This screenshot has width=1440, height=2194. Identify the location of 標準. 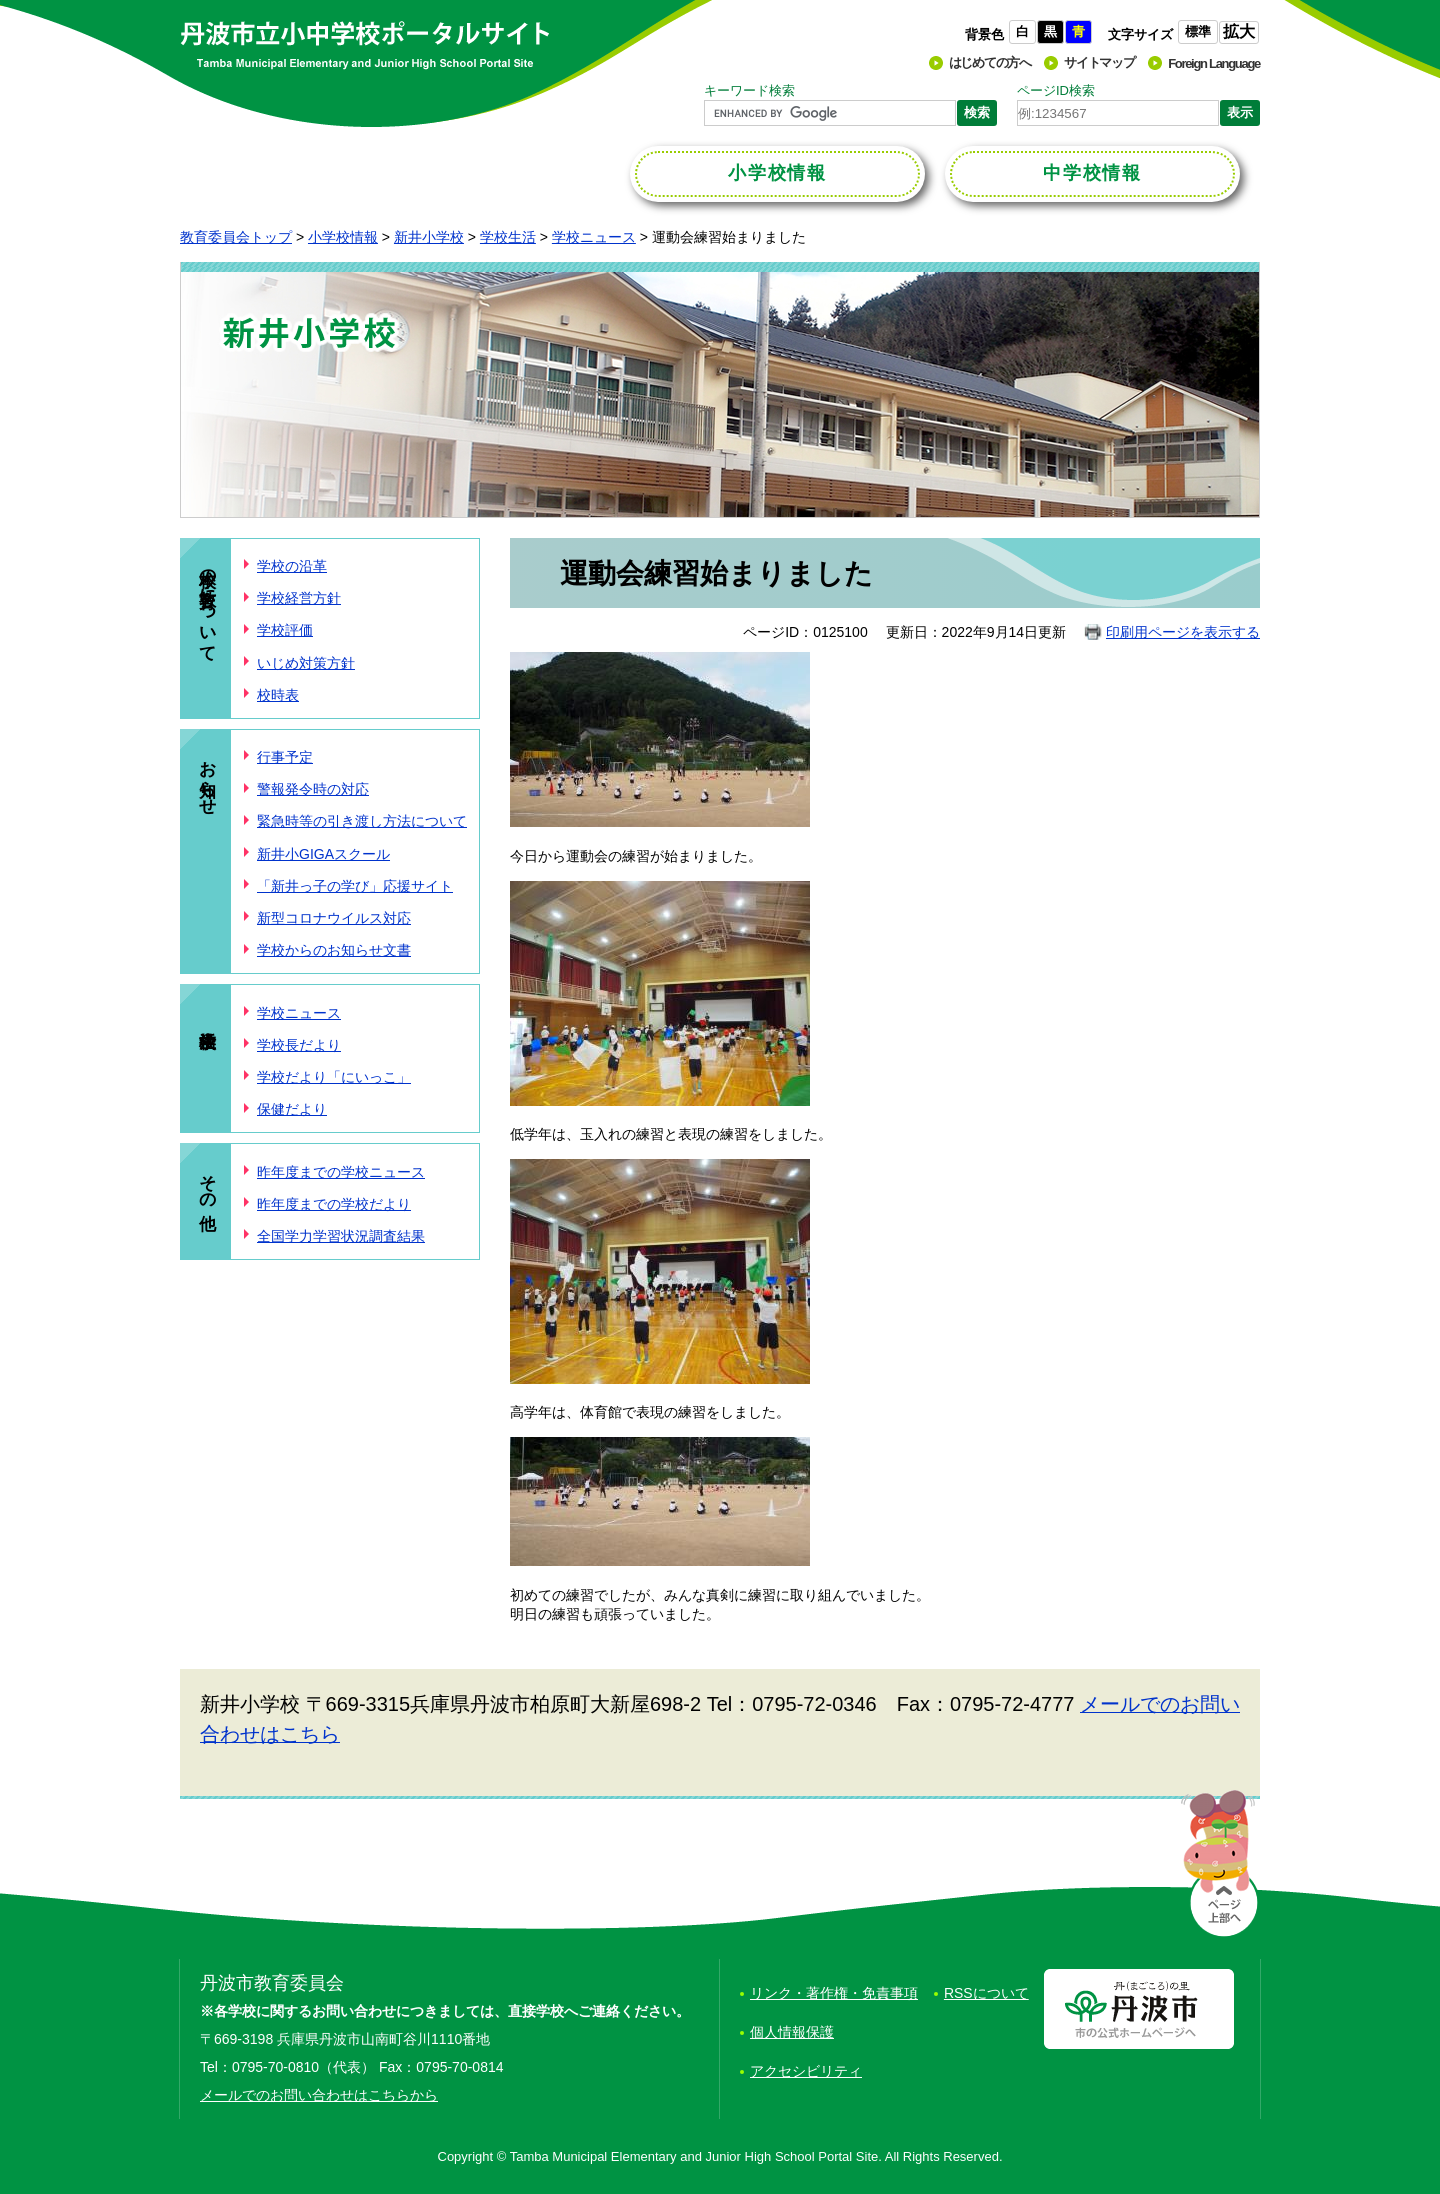
(1198, 31).